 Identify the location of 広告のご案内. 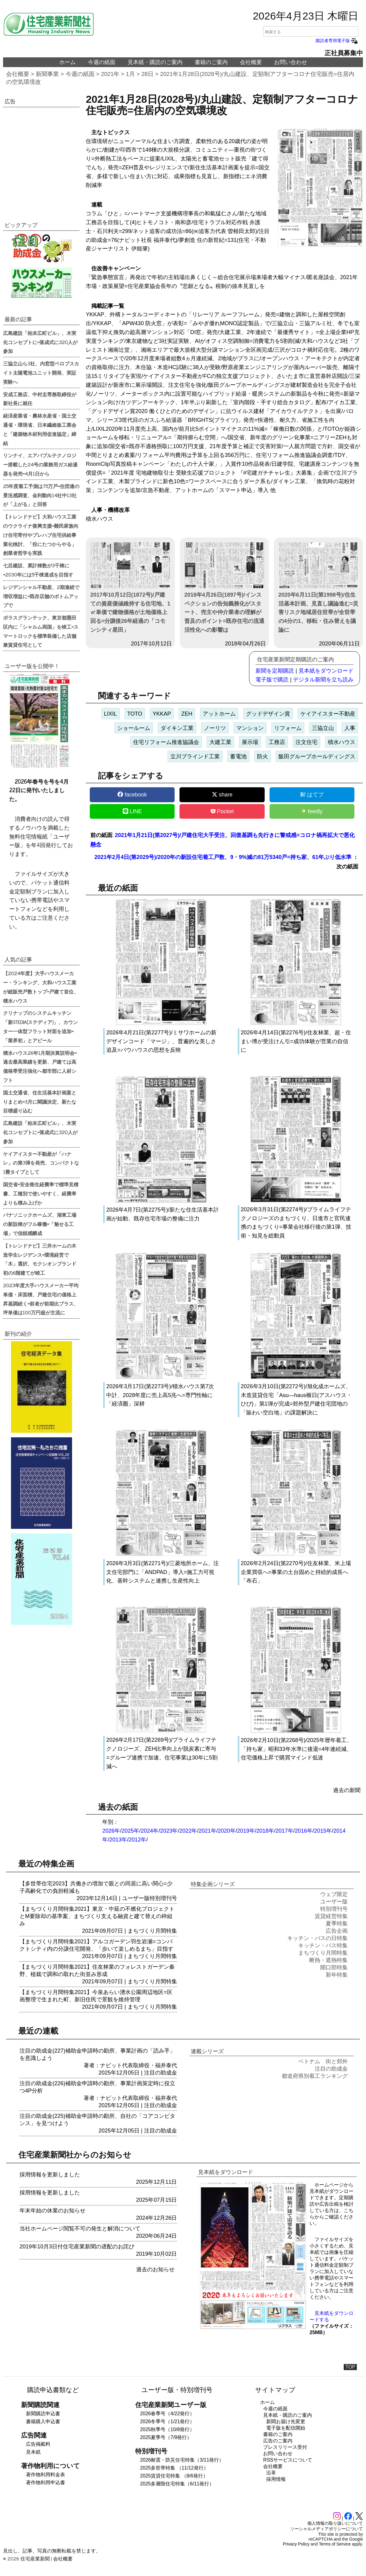
(277, 2440).